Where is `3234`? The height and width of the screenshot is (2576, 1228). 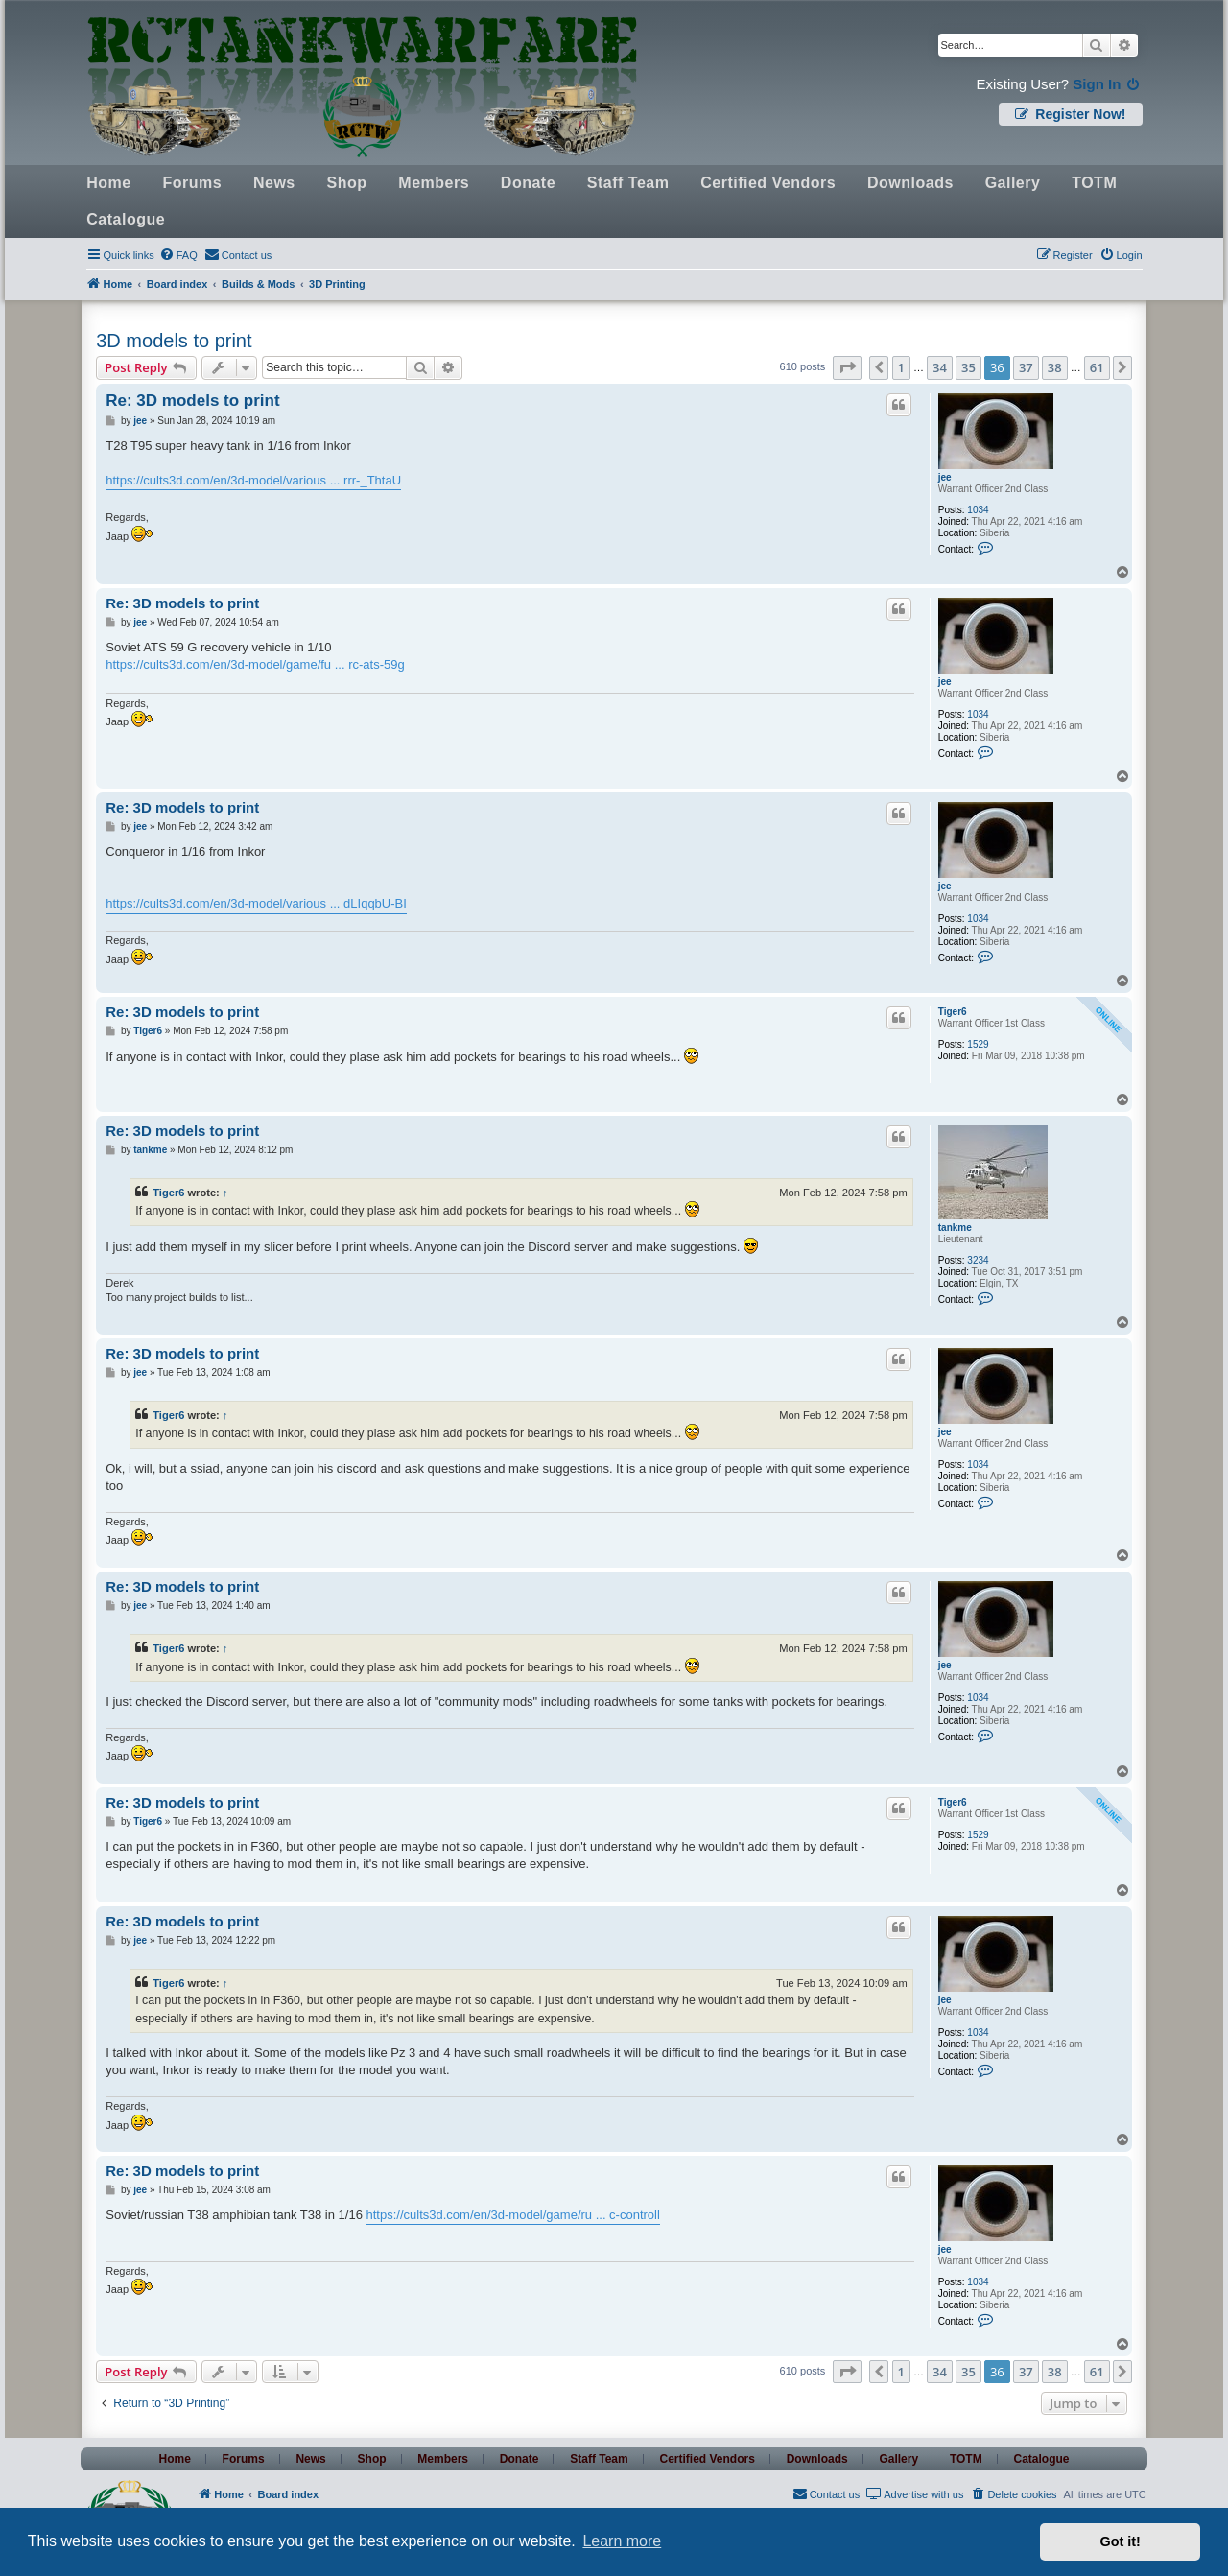 3234 is located at coordinates (977, 1260).